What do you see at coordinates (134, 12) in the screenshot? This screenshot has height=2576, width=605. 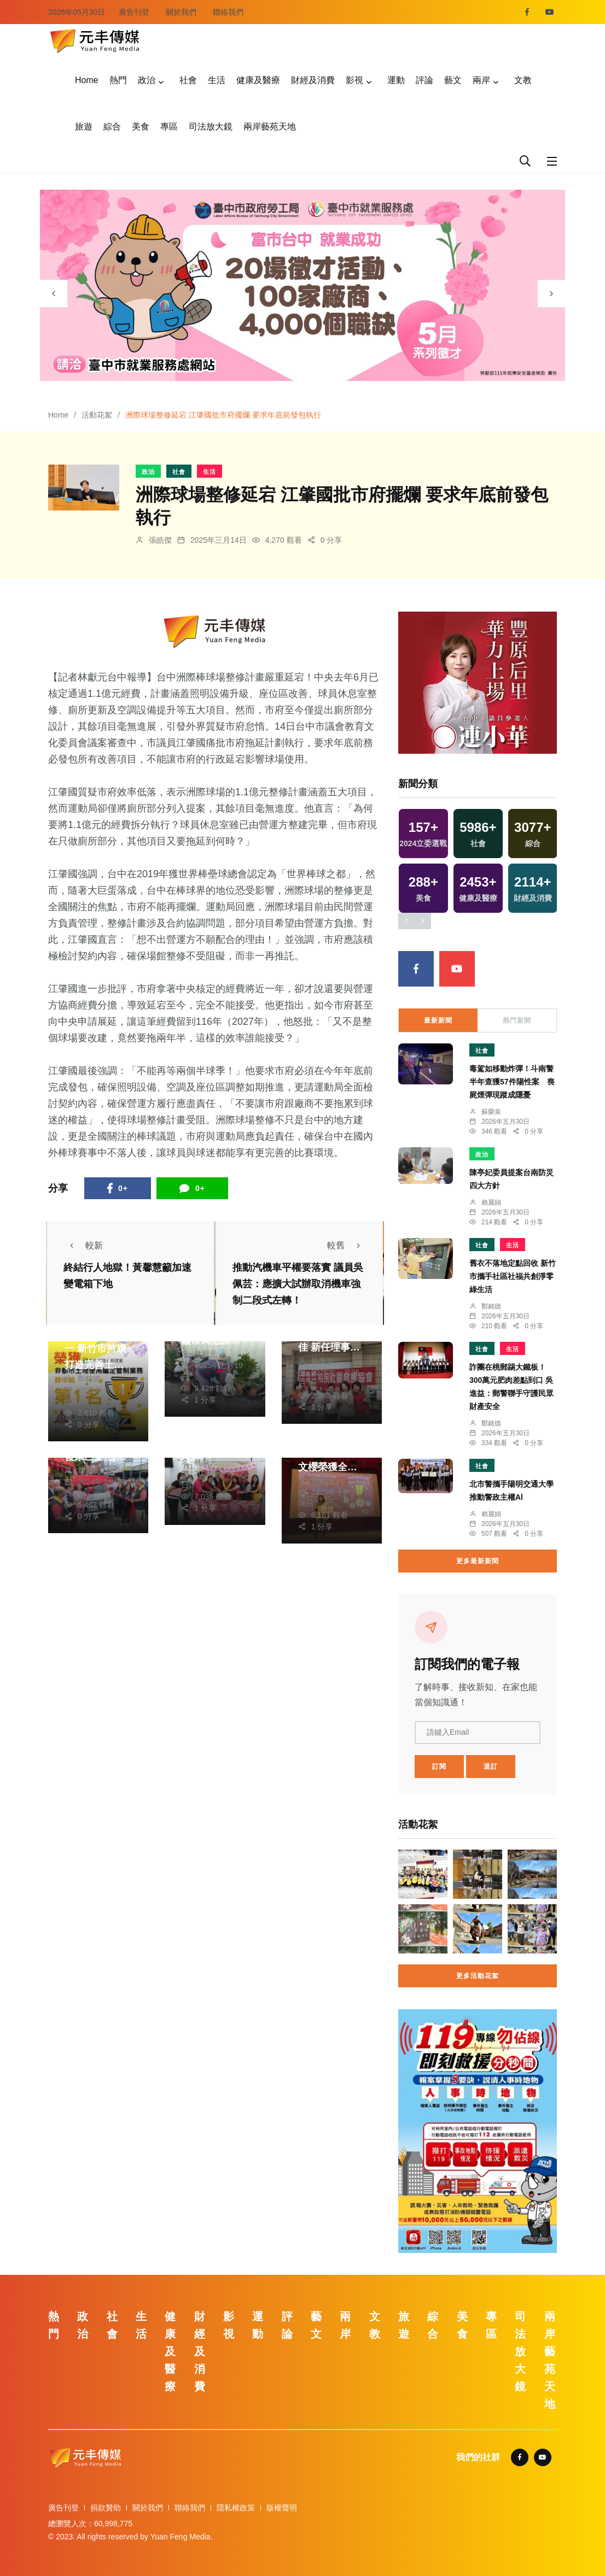 I see `廣告刊登` at bounding box center [134, 12].